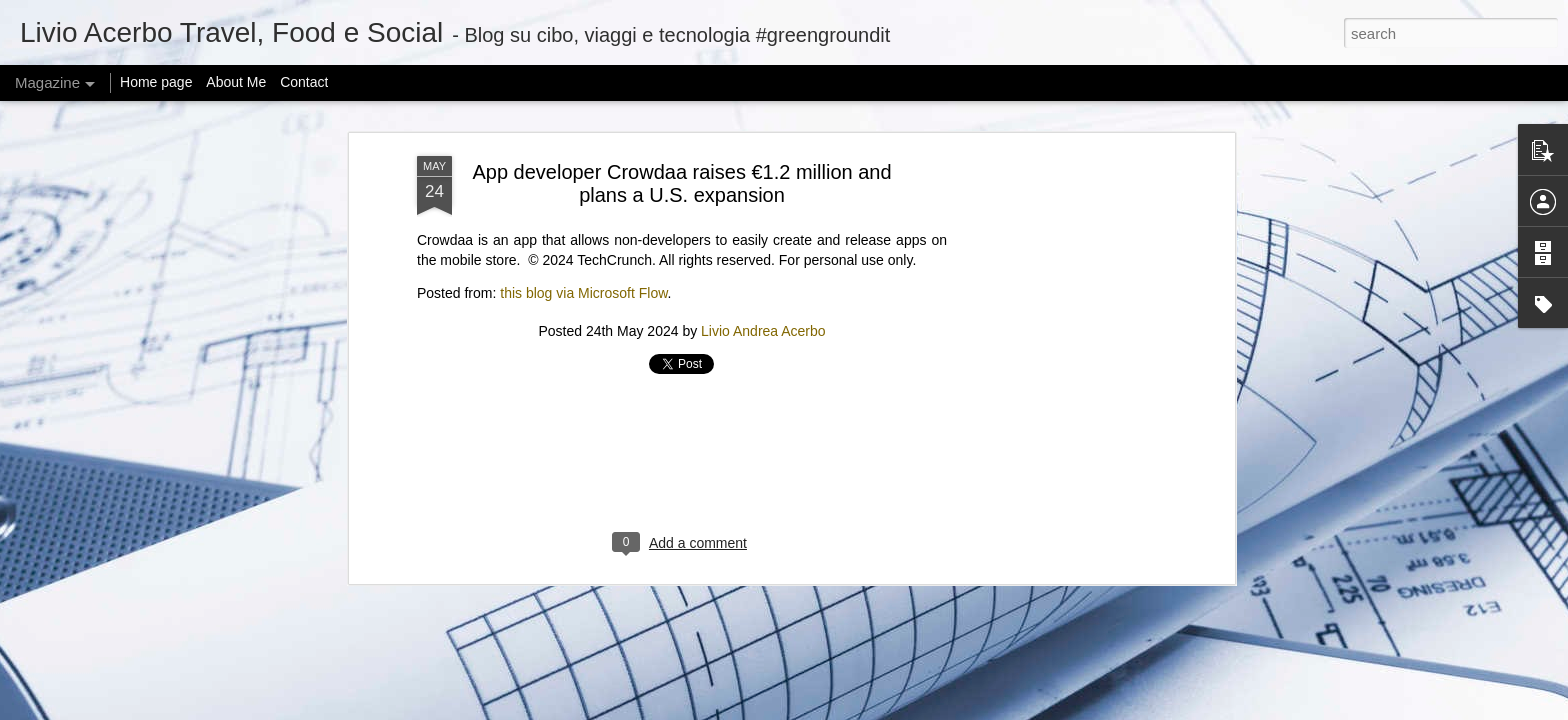 This screenshot has height=720, width=1568. I want to click on Contact, so click(304, 82).